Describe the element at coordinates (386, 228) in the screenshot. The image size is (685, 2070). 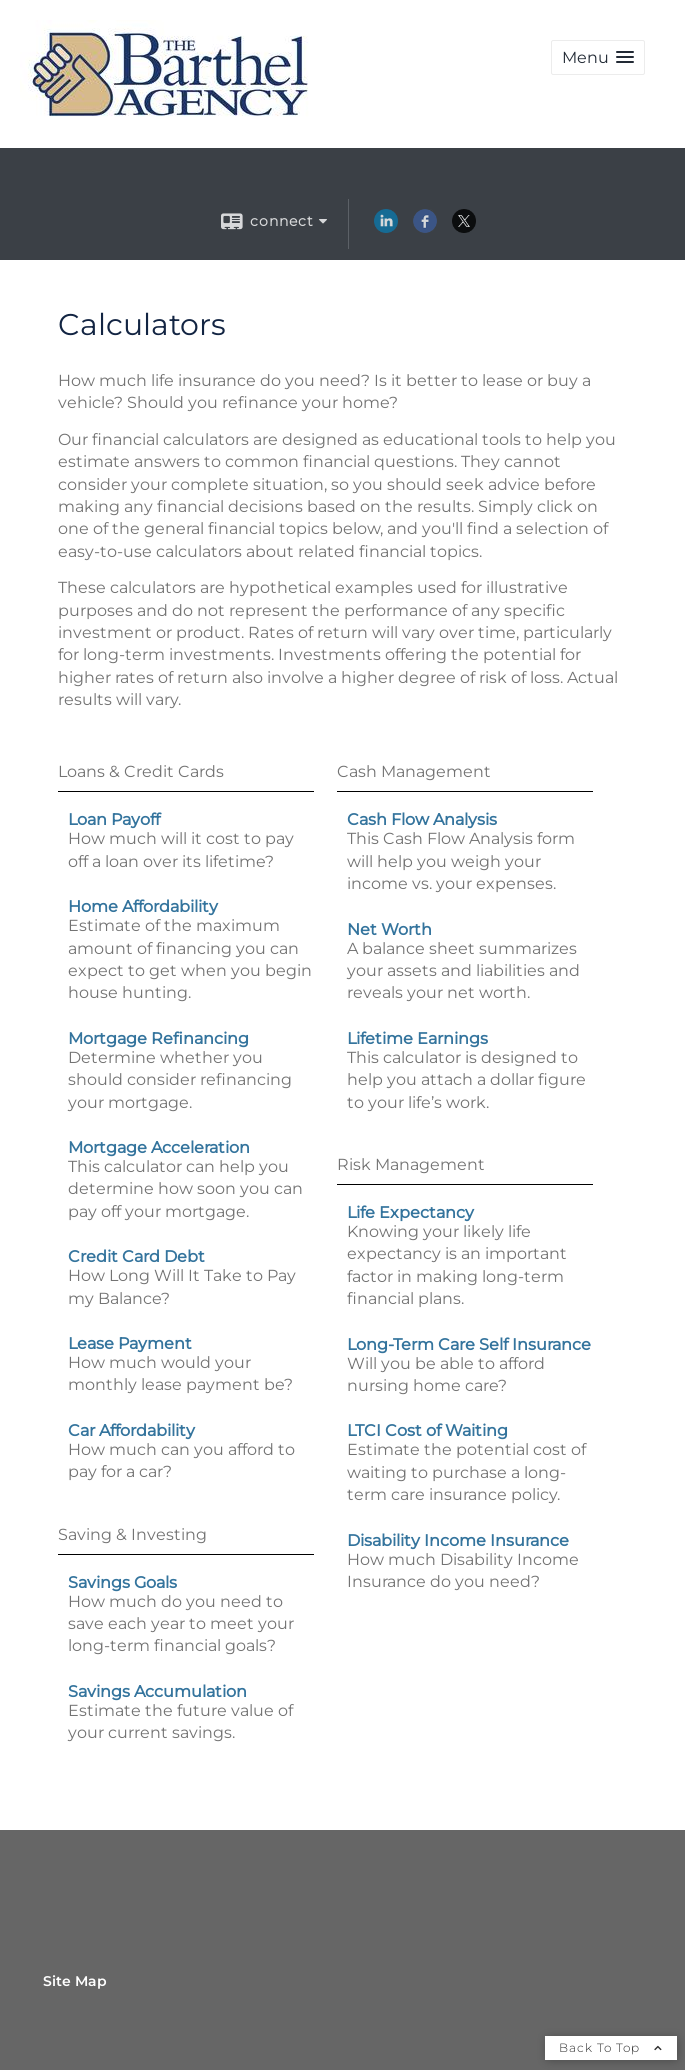
I see `[LinkedIn opens in a new window]` at that location.